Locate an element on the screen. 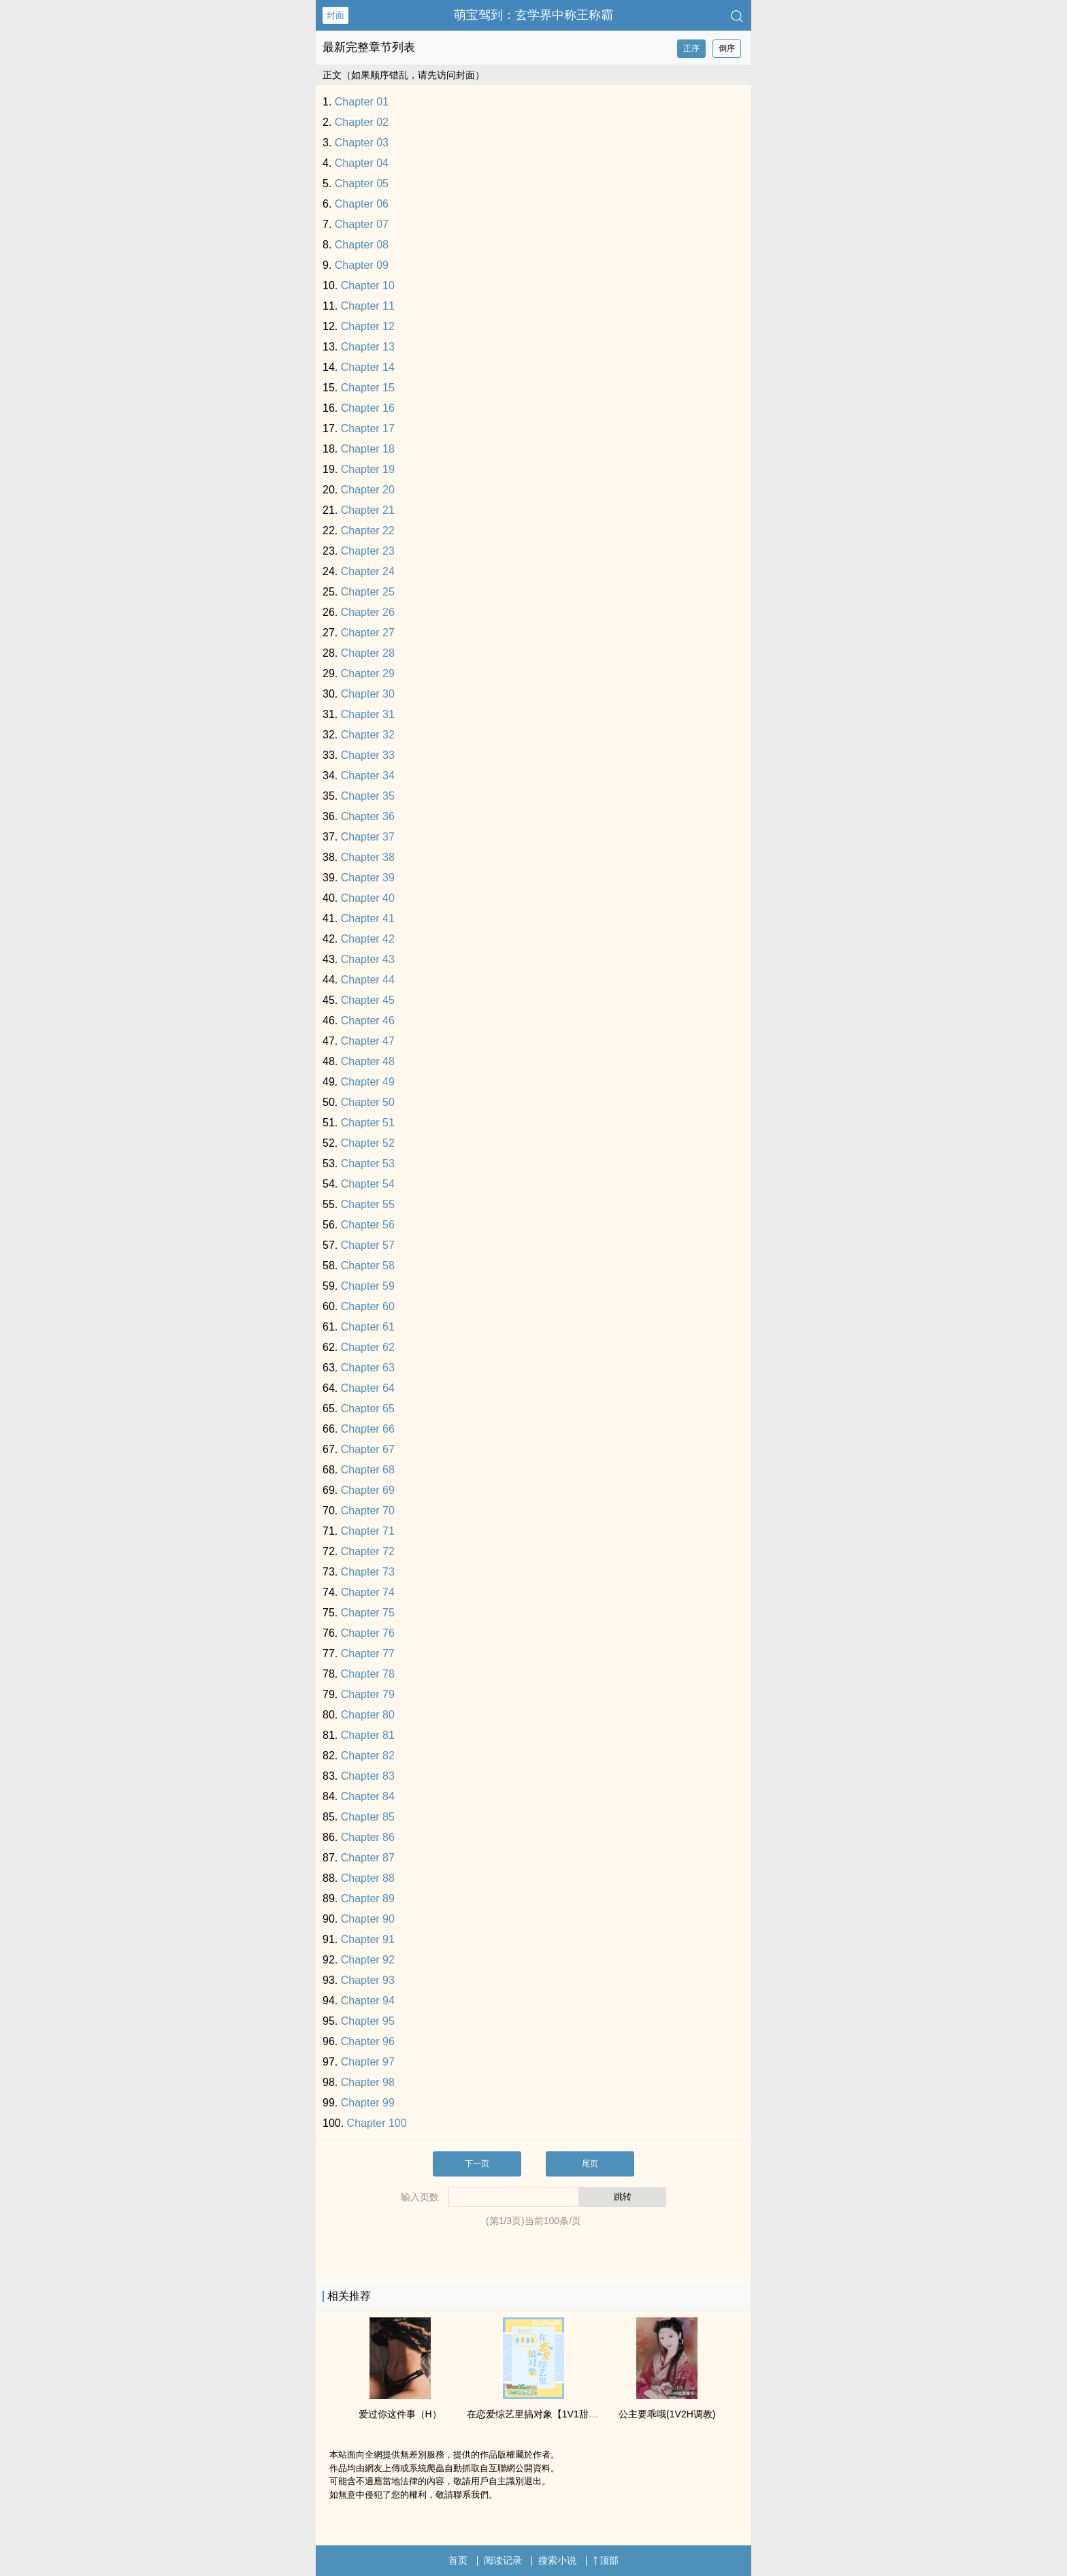 The image size is (1067, 2576). Chapter 26 is located at coordinates (368, 612).